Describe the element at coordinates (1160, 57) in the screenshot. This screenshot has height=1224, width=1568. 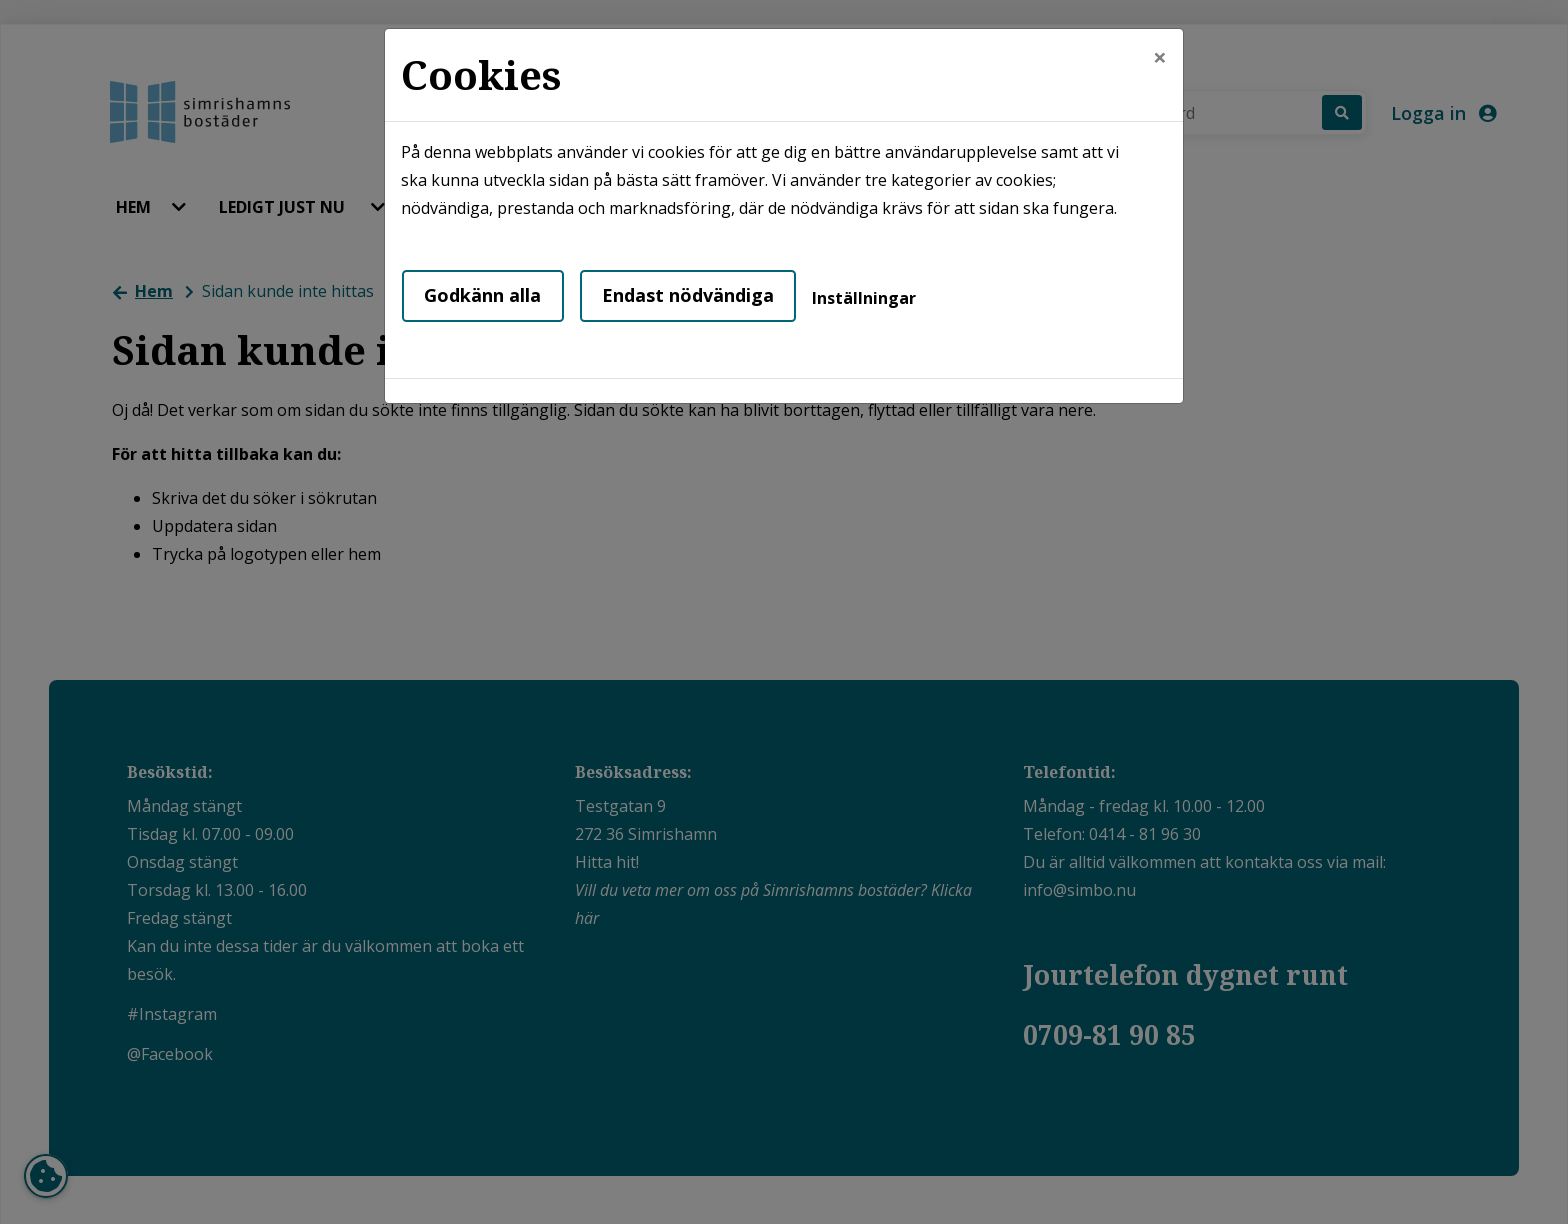
I see `[Close]` at that location.